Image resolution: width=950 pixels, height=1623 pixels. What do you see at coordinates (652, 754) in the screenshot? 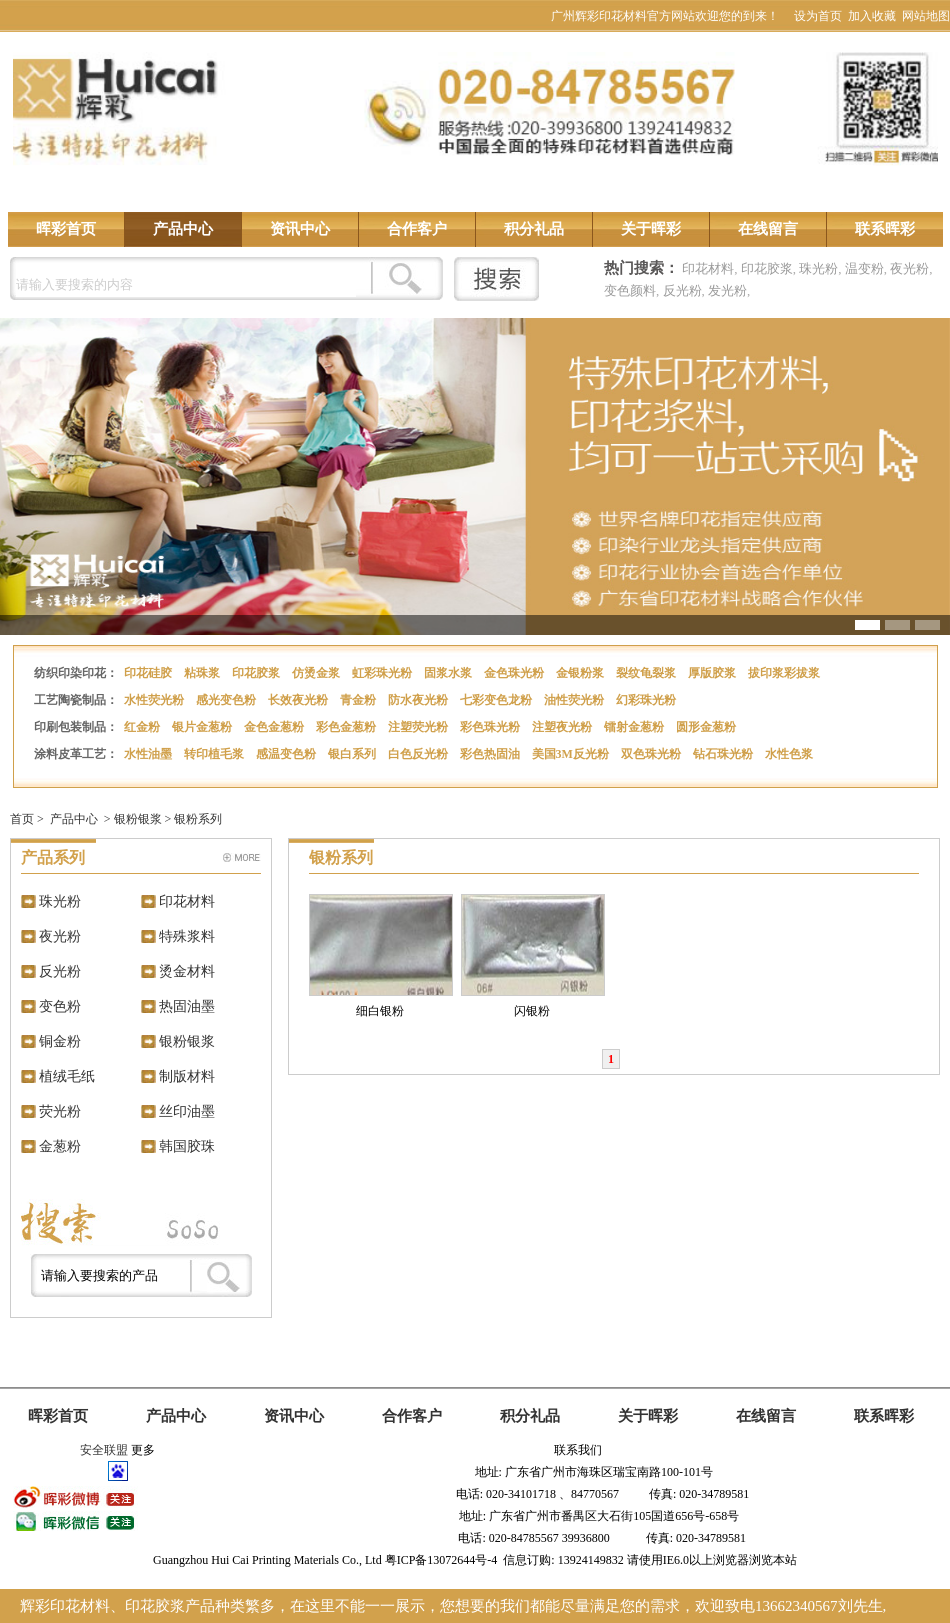
I see `双色珠光粉` at bounding box center [652, 754].